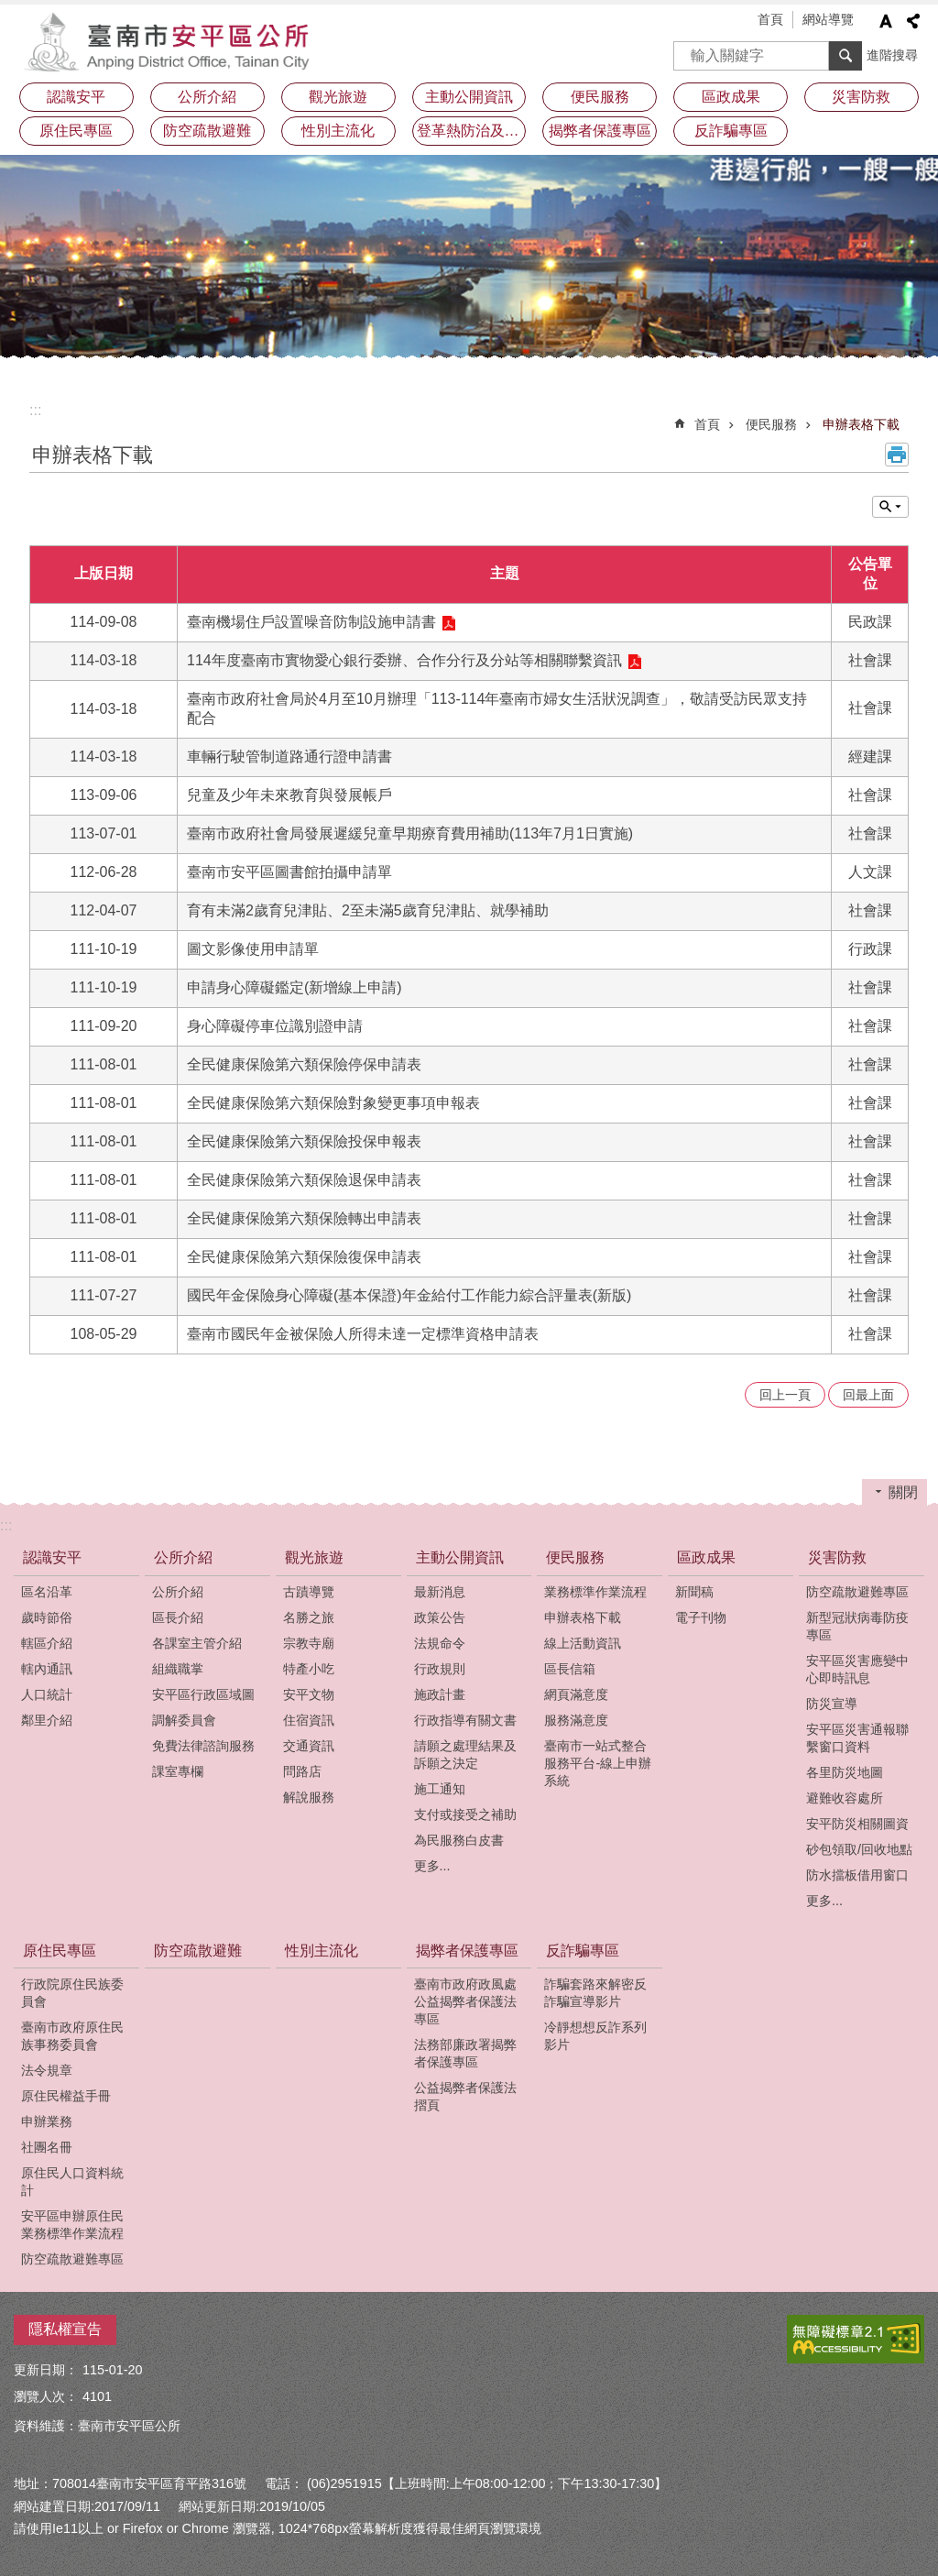 The height and width of the screenshot is (2576, 938). I want to click on 便民服務, so click(771, 424).